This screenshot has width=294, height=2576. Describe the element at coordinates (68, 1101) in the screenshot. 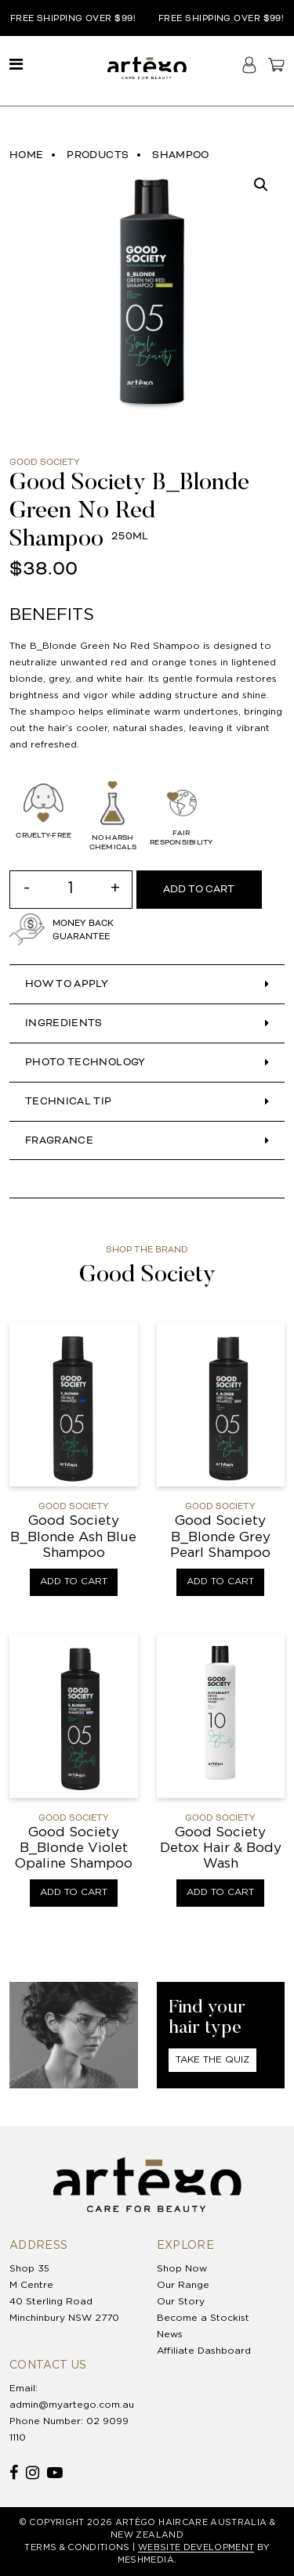

I see `Technical Tip` at that location.